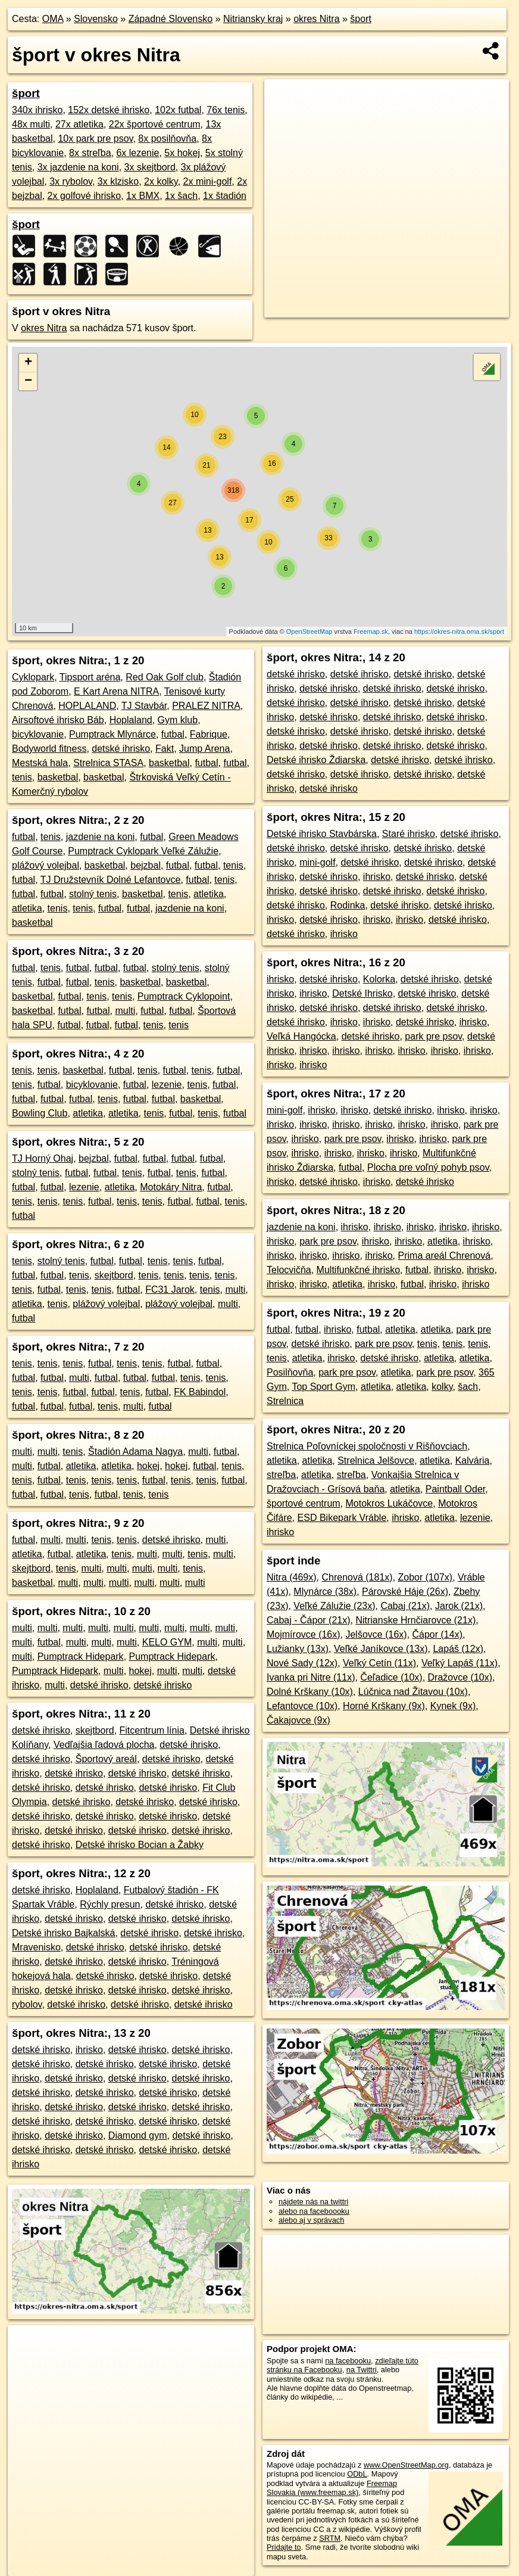 This screenshot has width=519, height=2576. What do you see at coordinates (342, 1518) in the screenshot?
I see `ESD Bikepark Vráble` at bounding box center [342, 1518].